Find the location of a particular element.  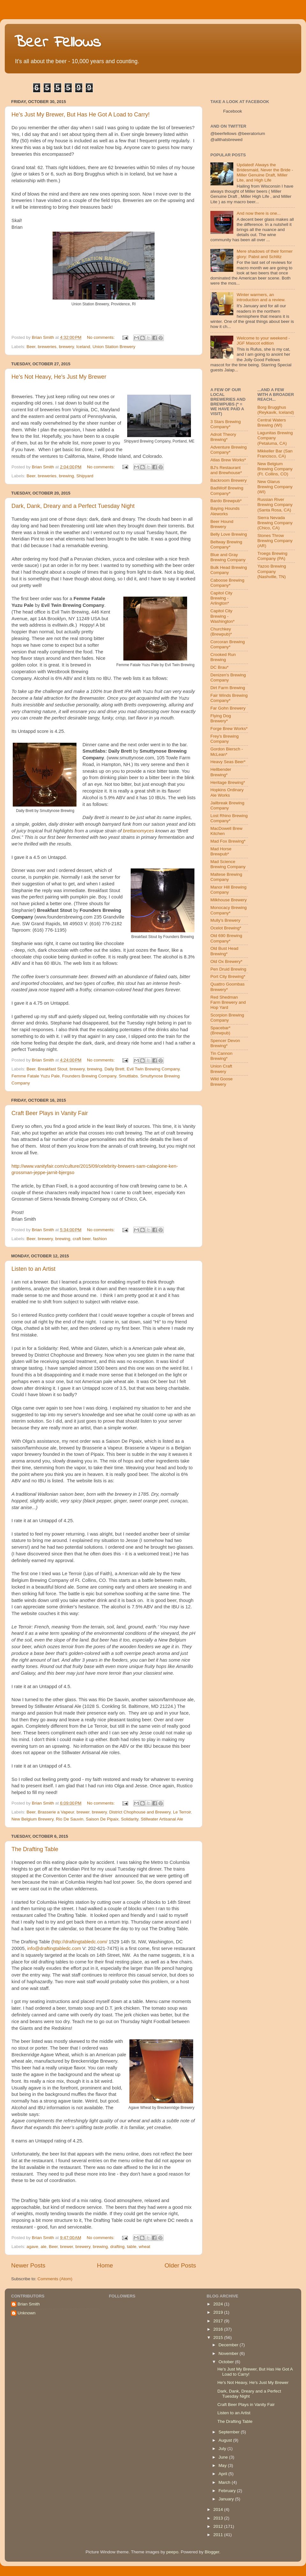

2017 is located at coordinates (218, 2321).